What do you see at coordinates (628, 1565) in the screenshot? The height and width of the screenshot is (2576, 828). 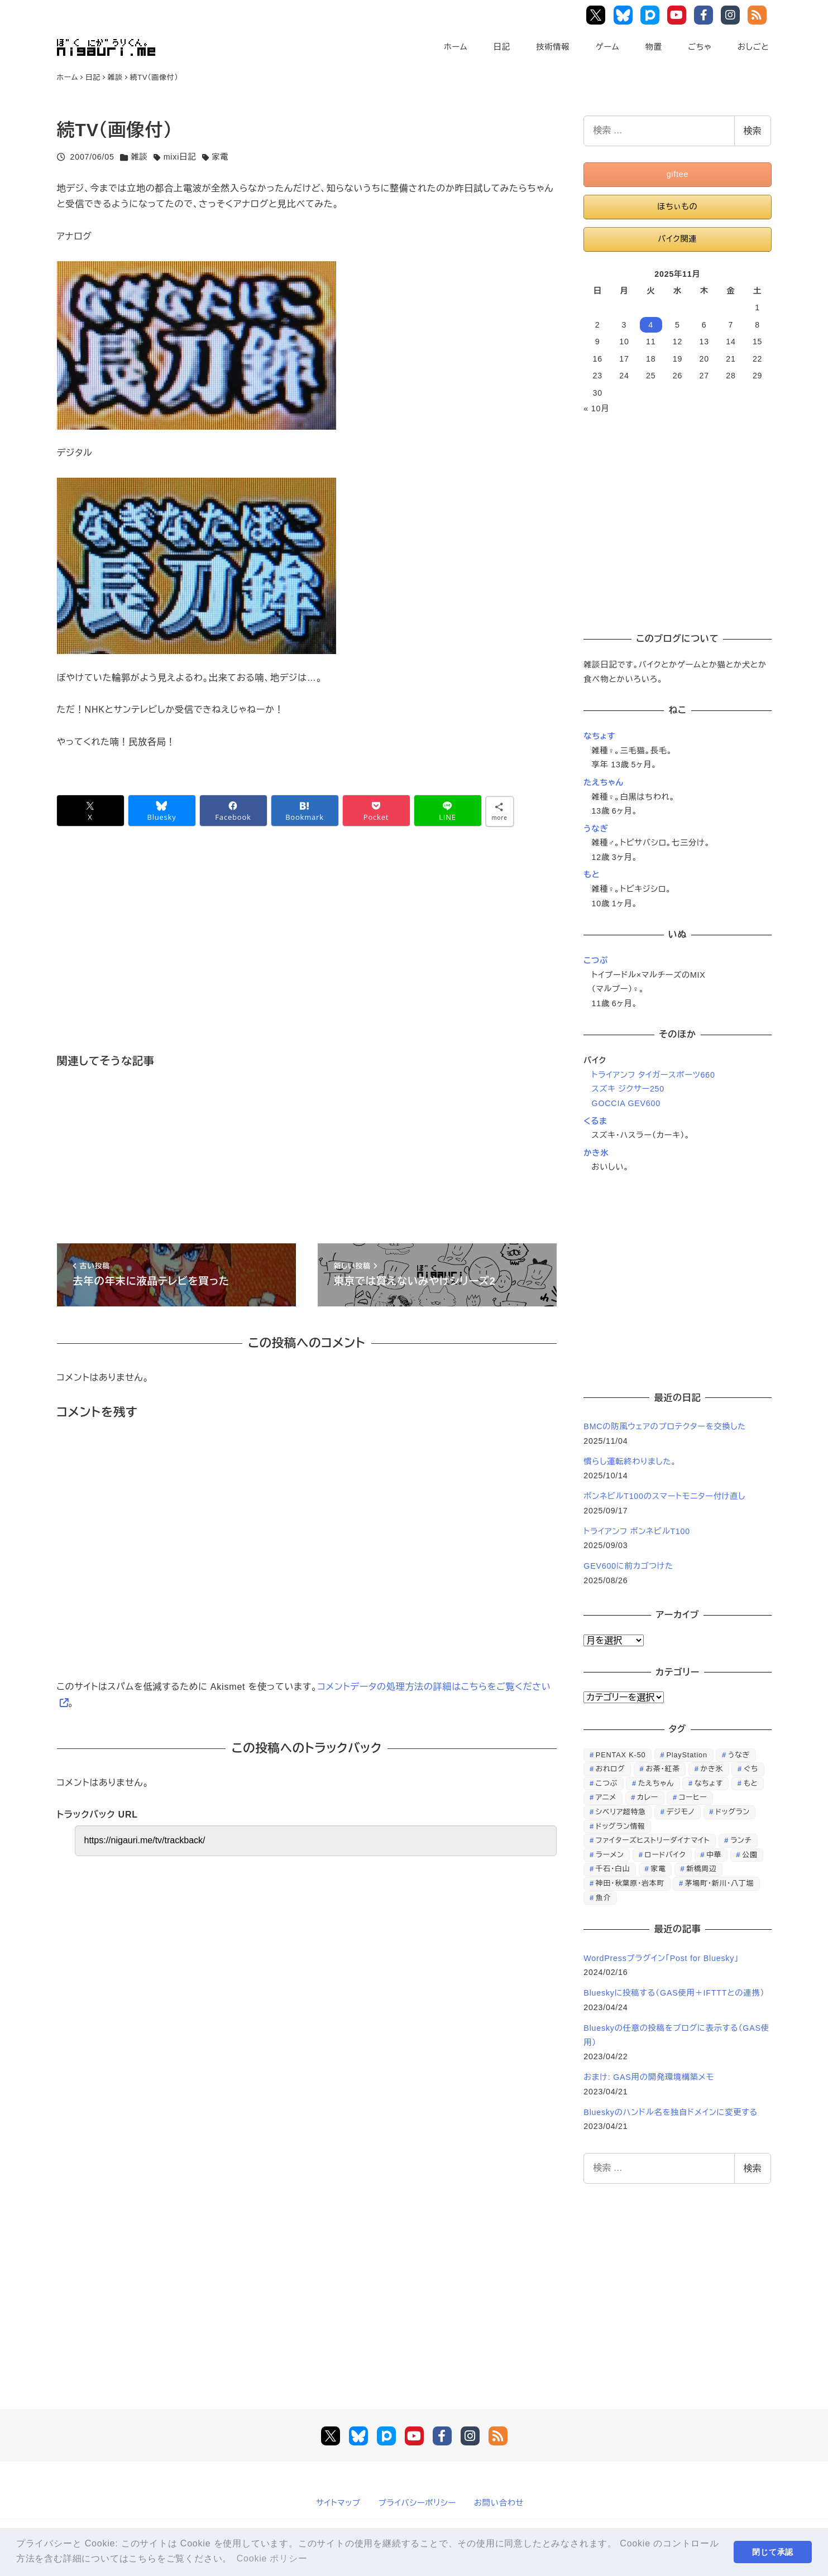 I see `GEV600に前カゴつけた` at bounding box center [628, 1565].